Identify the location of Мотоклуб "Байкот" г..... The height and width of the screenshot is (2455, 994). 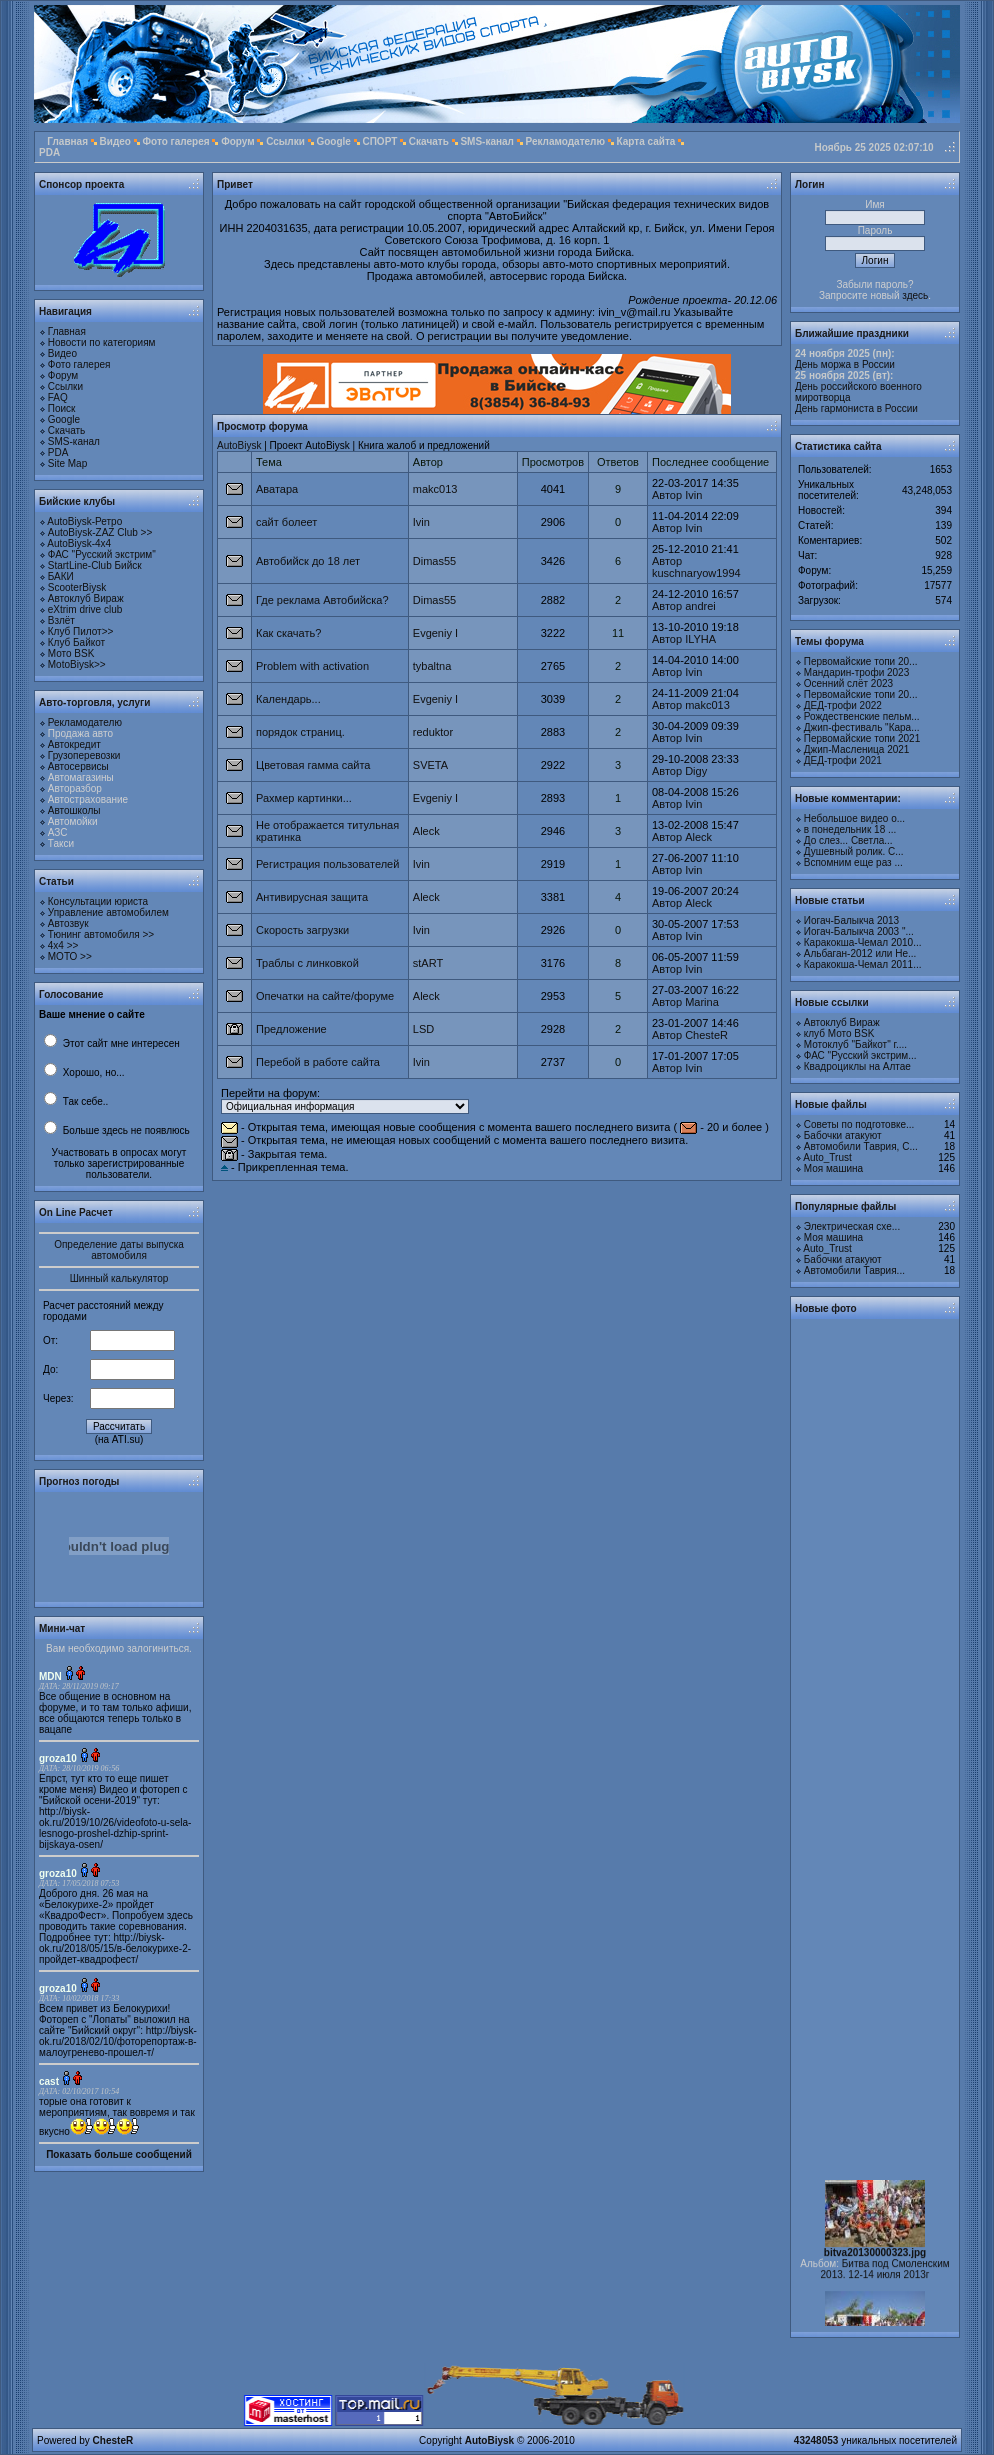
(855, 1044).